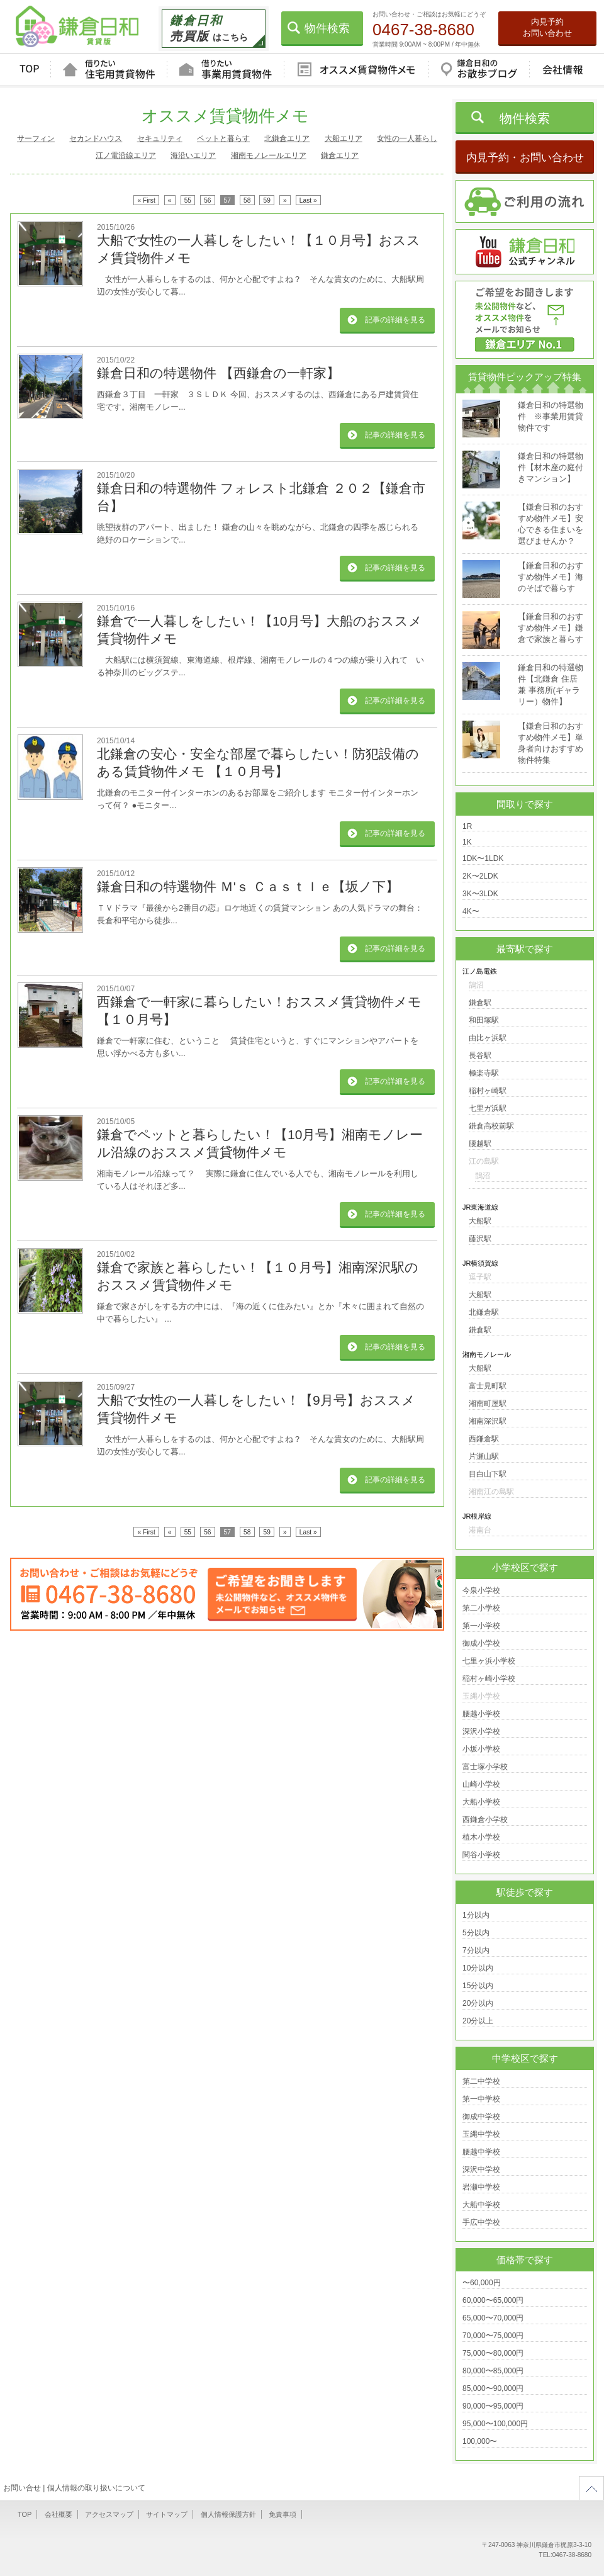  Describe the element at coordinates (477, 2003) in the screenshot. I see `20分以内` at that location.